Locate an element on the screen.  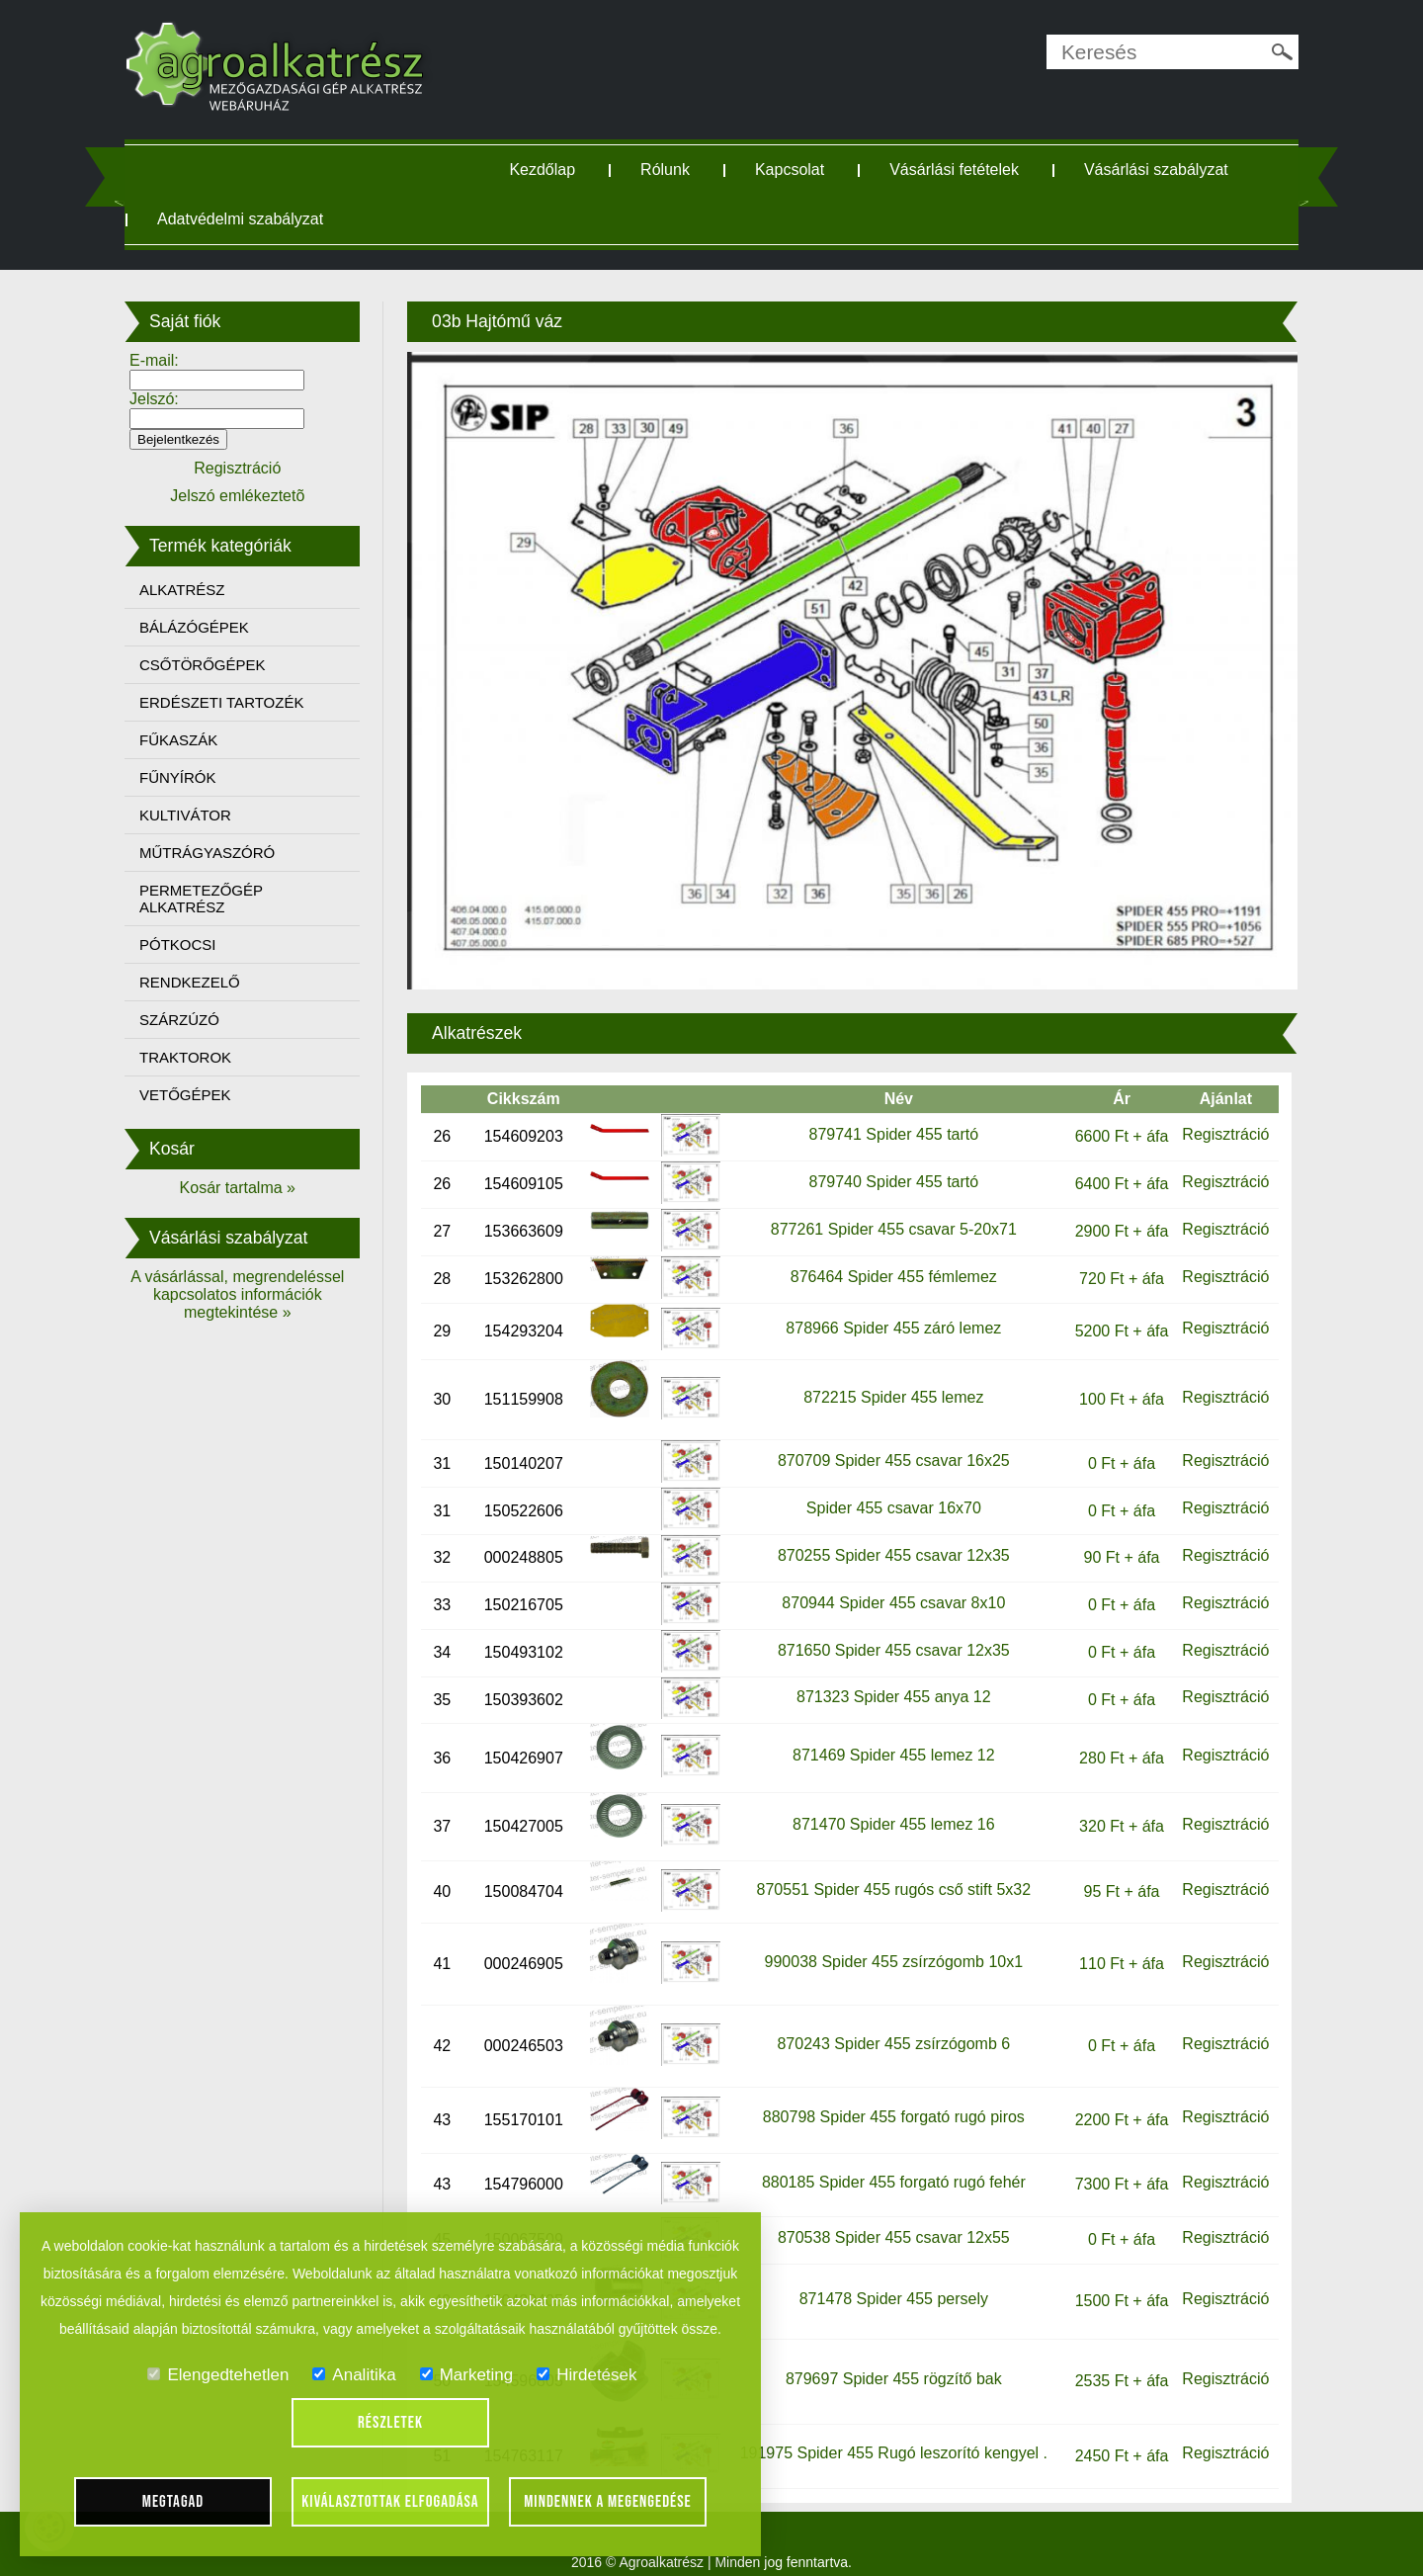
870243 Spider 455 zsírzógomb 6 is located at coordinates (888, 2023).